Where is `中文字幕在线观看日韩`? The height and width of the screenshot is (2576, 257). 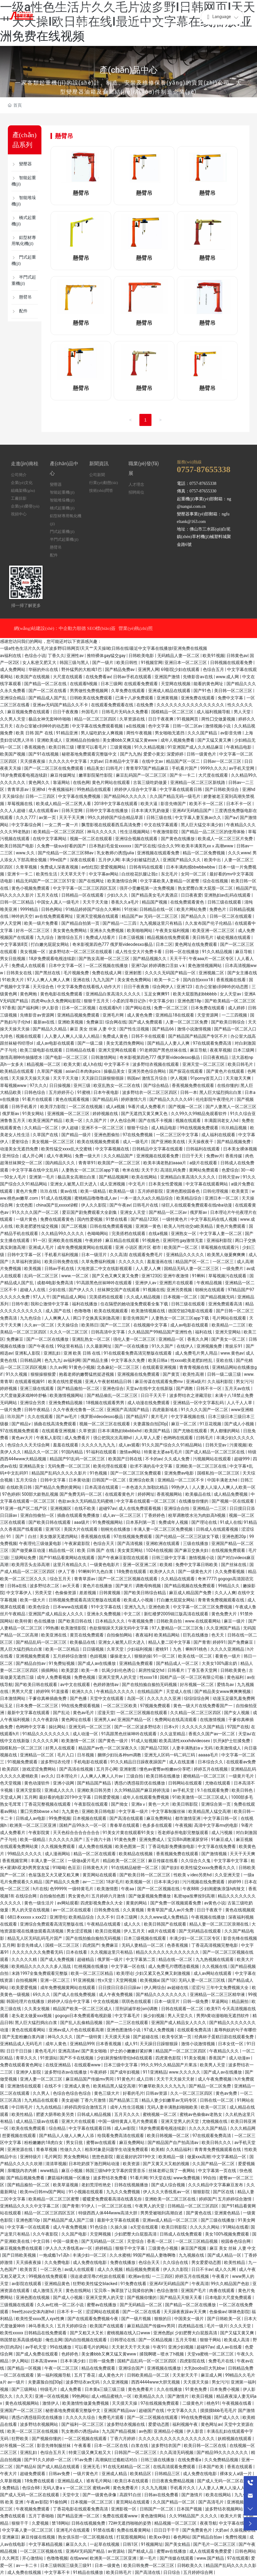
中文字幕在线观看日韩 is located at coordinates (181, 789).